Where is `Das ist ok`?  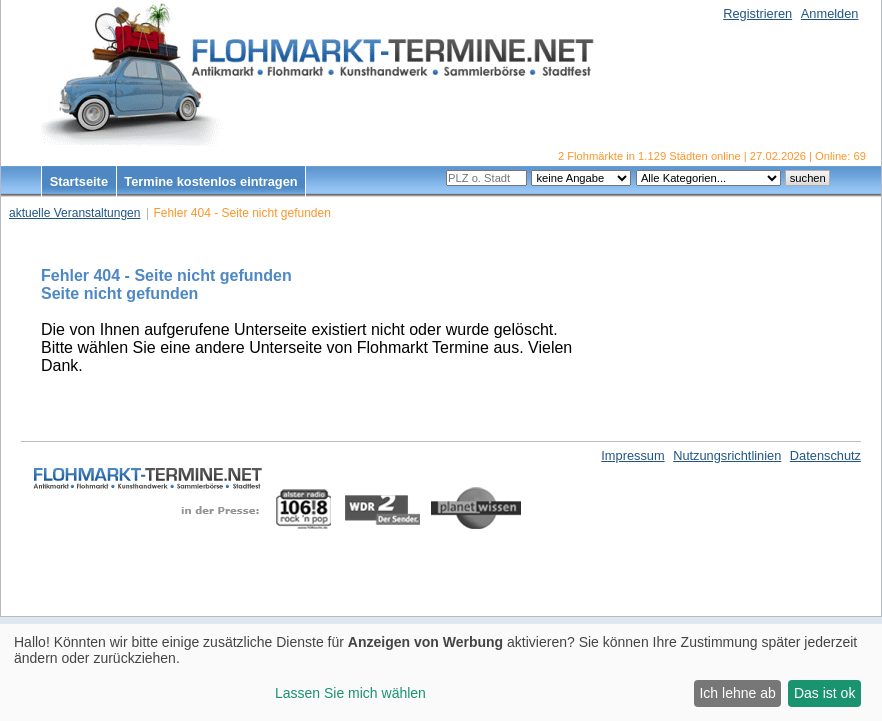
Das ist ok is located at coordinates (824, 693).